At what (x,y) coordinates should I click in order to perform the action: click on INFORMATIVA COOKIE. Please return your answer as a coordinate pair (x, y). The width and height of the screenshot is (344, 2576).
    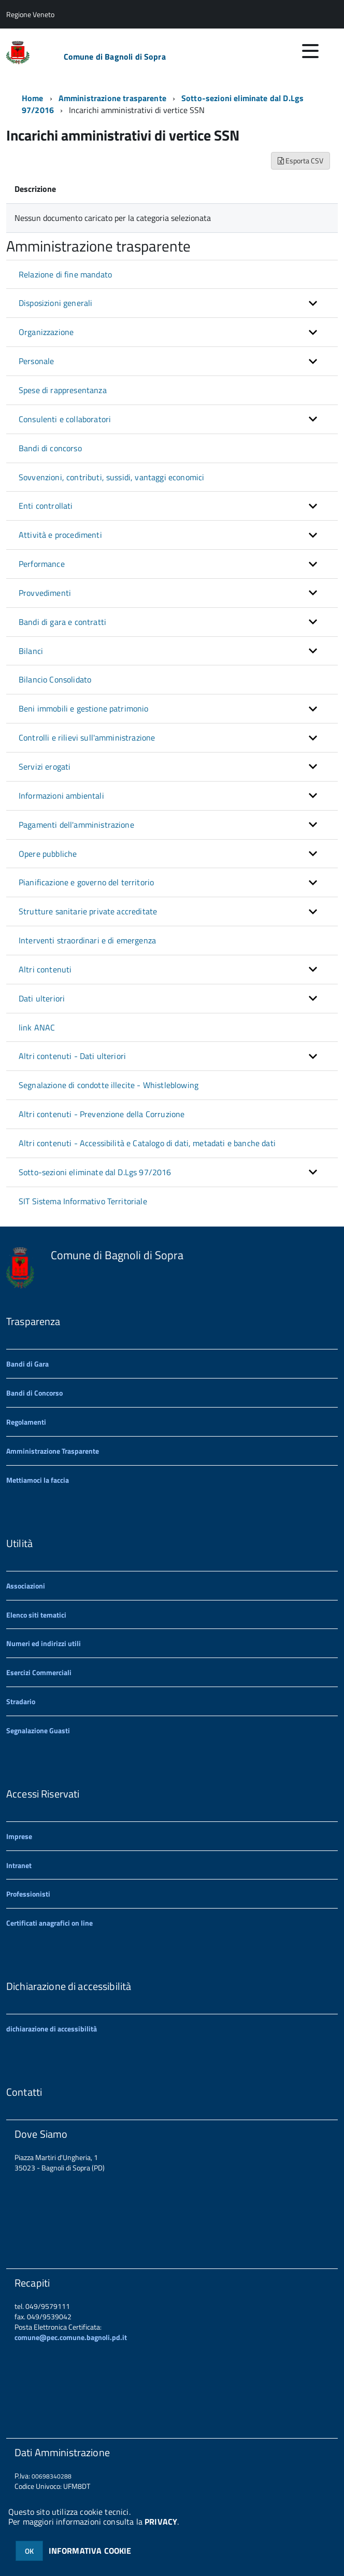
    Looking at the image, I should click on (90, 2550).